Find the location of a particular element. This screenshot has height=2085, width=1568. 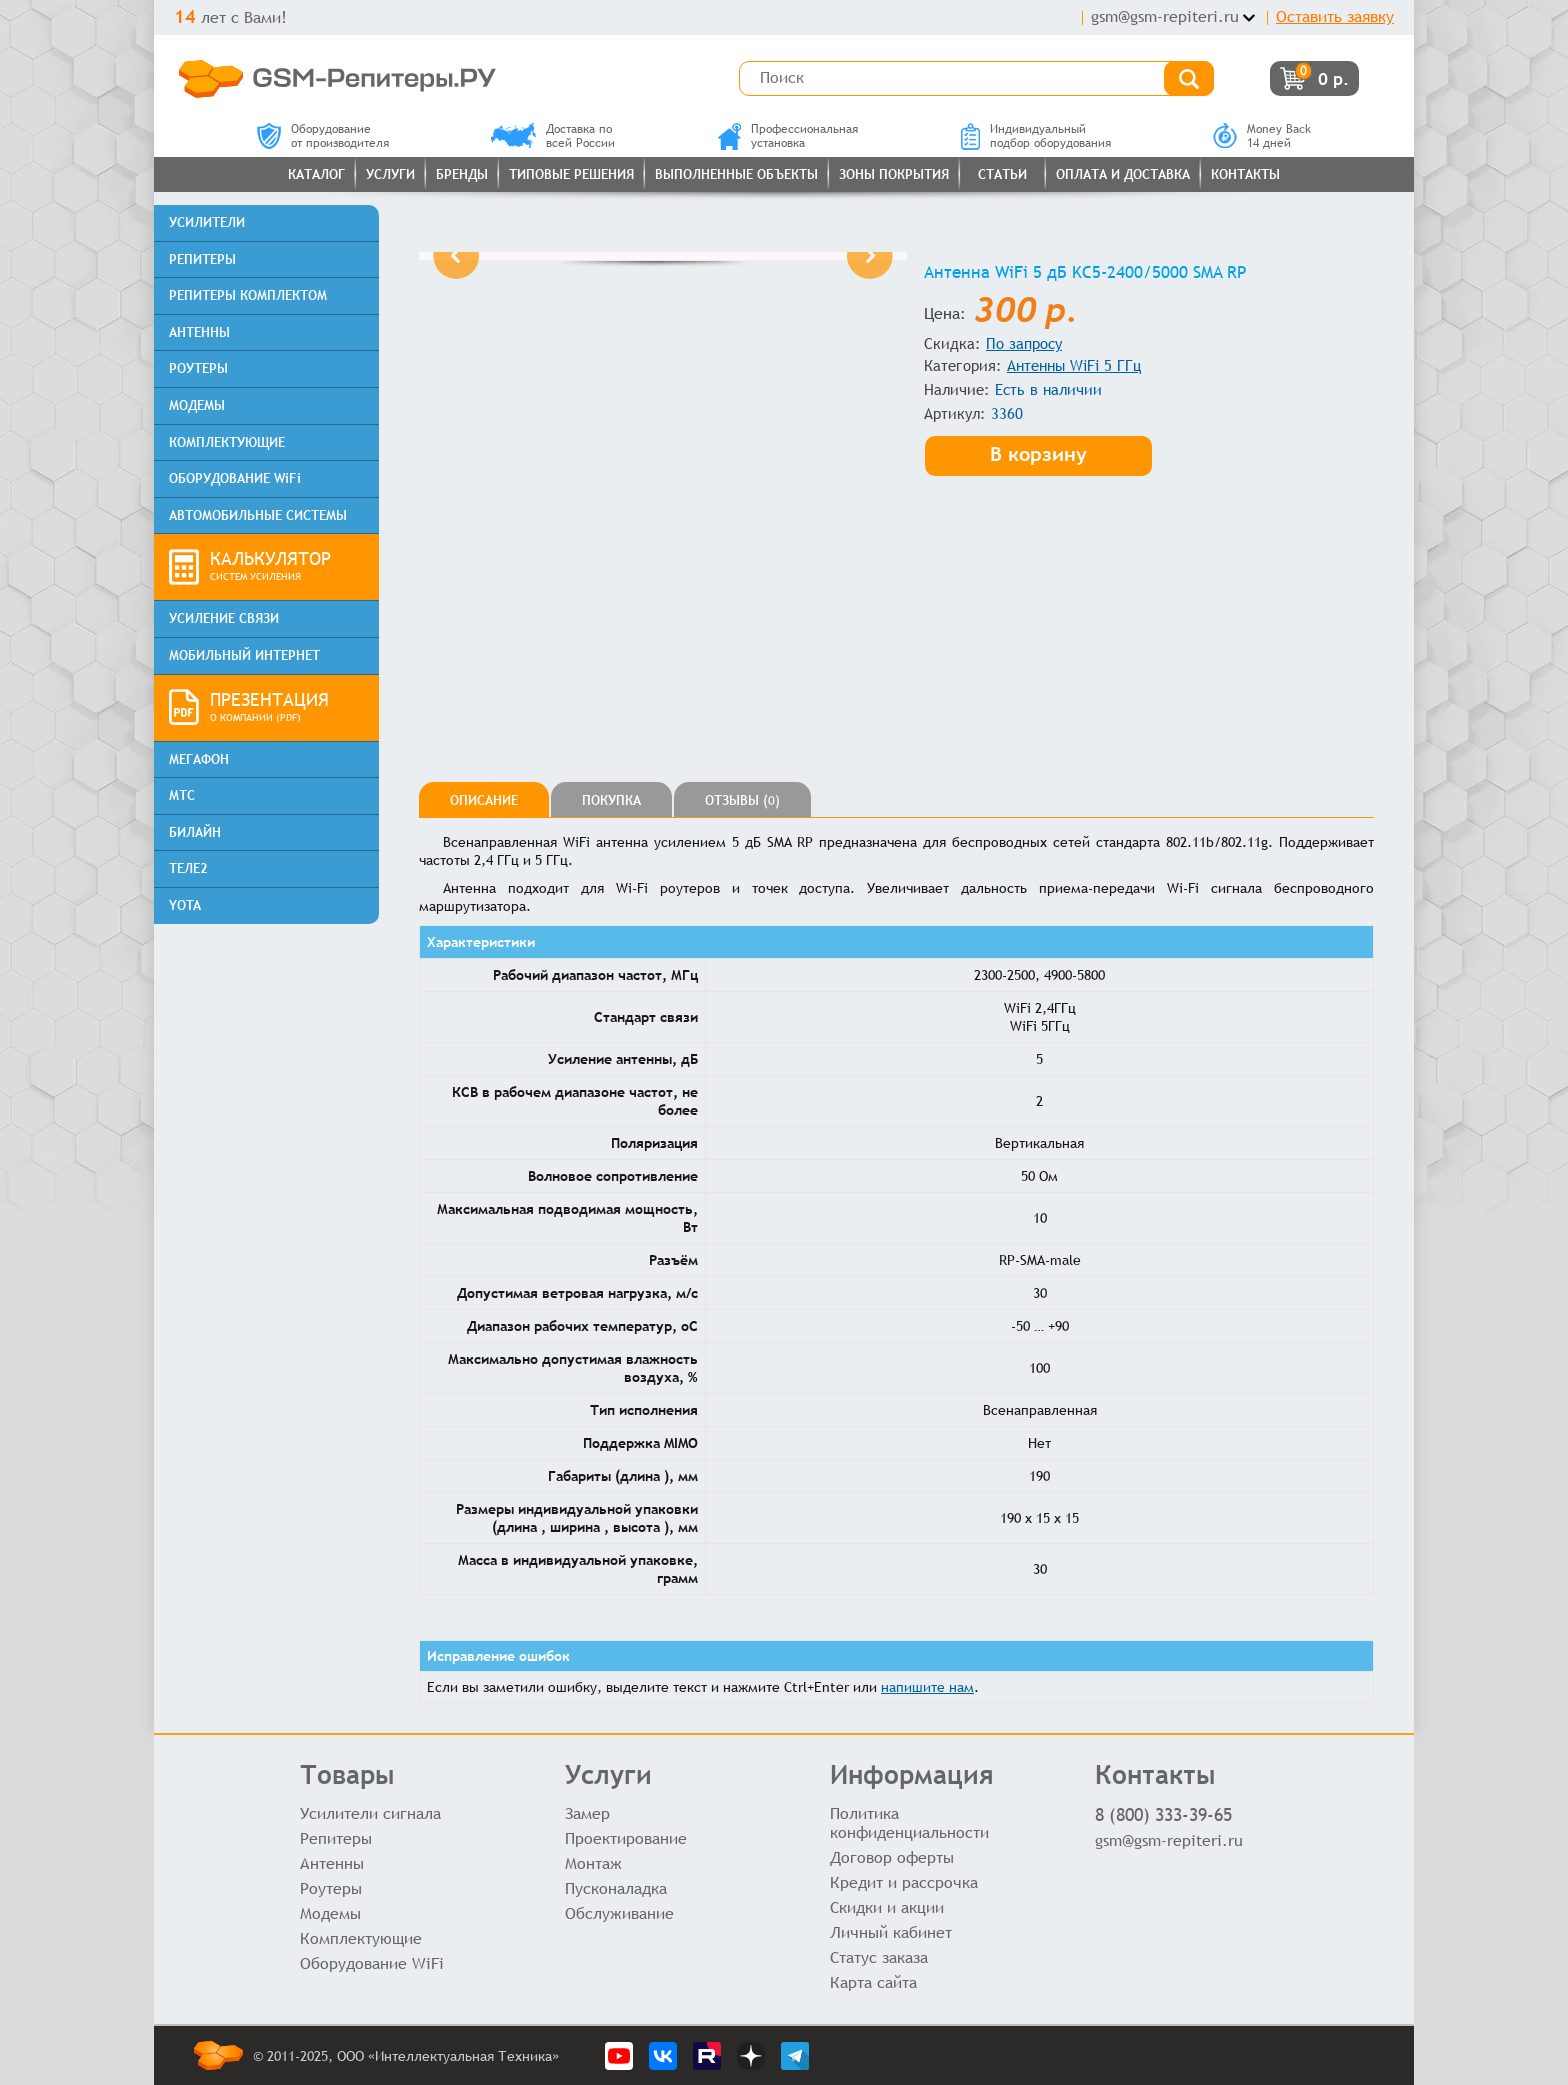

Усилители сигнала is located at coordinates (370, 1813).